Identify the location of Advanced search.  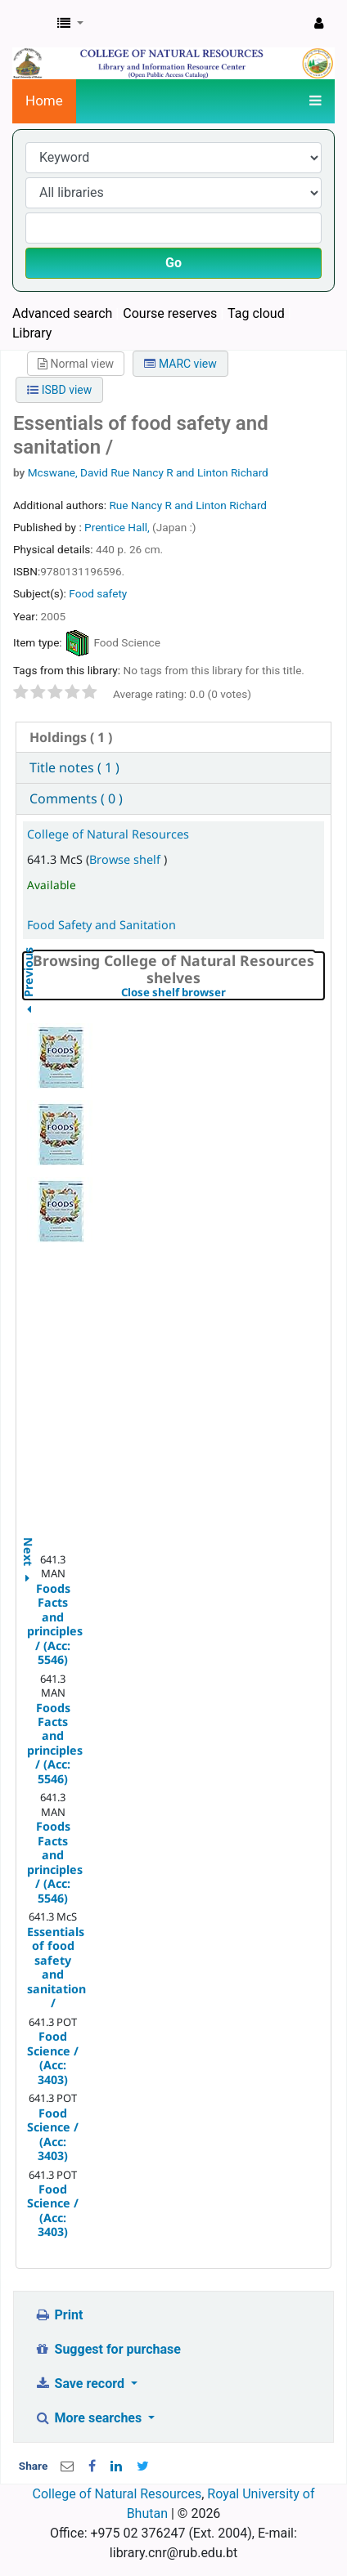
(62, 313).